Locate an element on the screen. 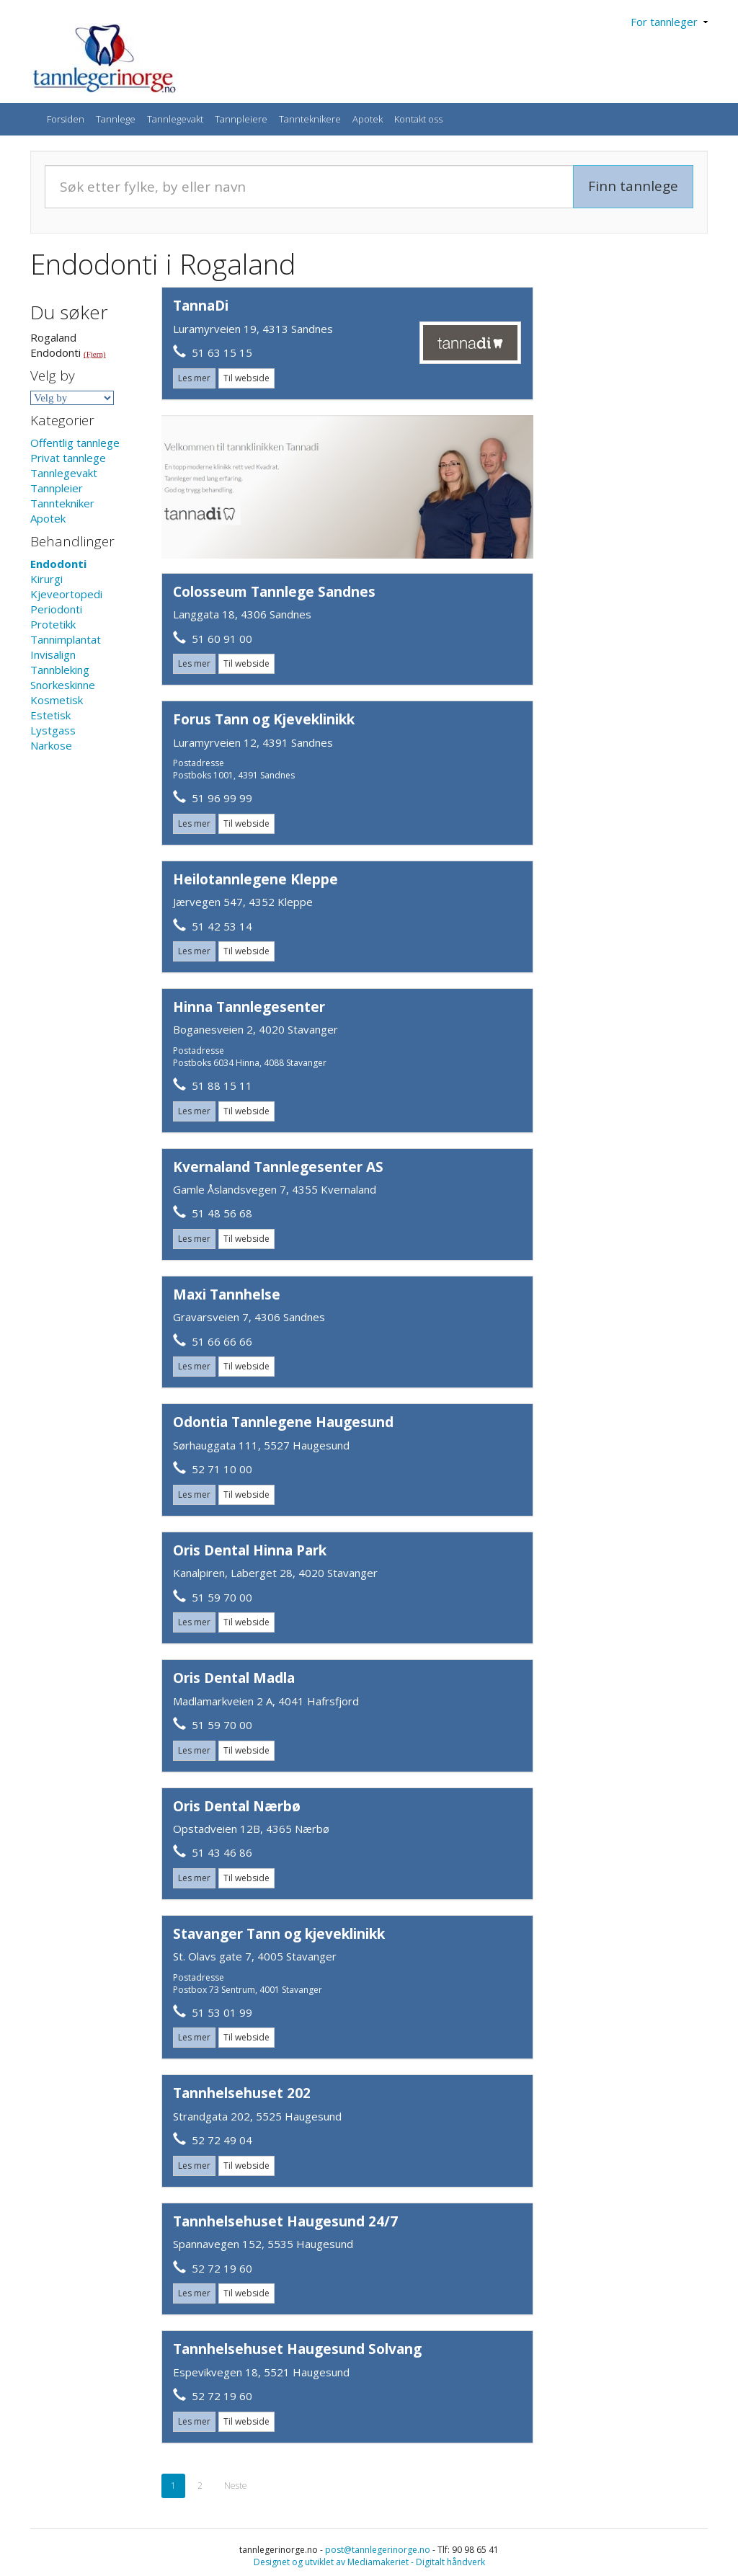 The height and width of the screenshot is (2576, 738). Tannhelsehuset Haugesund Solvang is located at coordinates (297, 2349).